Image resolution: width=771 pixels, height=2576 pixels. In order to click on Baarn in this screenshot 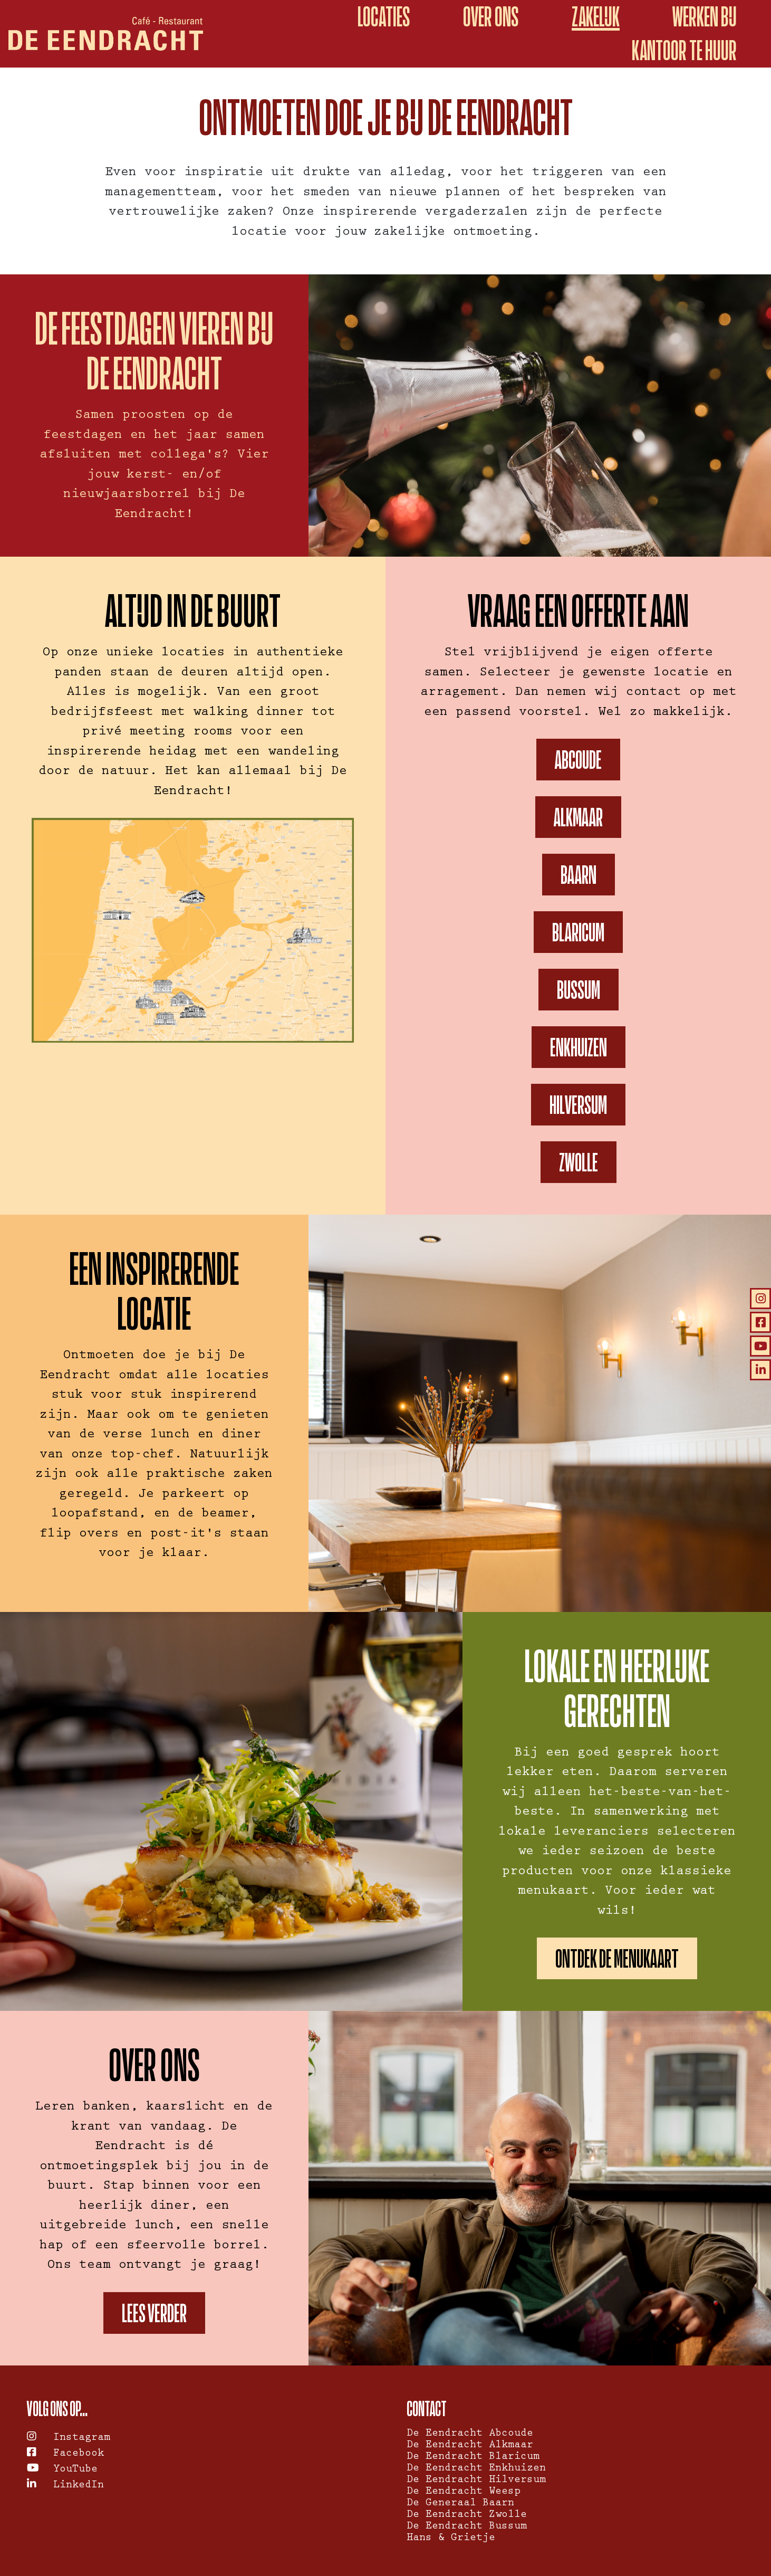, I will do `click(578, 875)`.